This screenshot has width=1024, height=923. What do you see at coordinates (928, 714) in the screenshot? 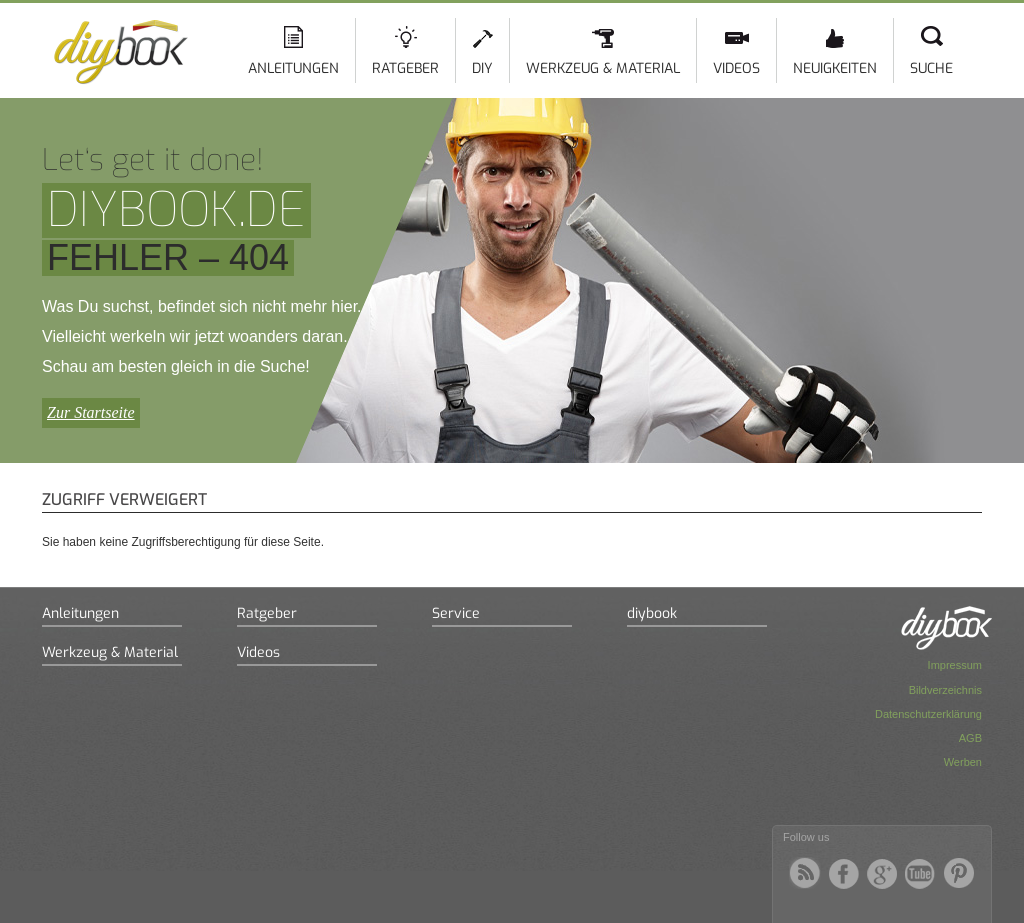
I see `Datenschutzerklärung` at bounding box center [928, 714].